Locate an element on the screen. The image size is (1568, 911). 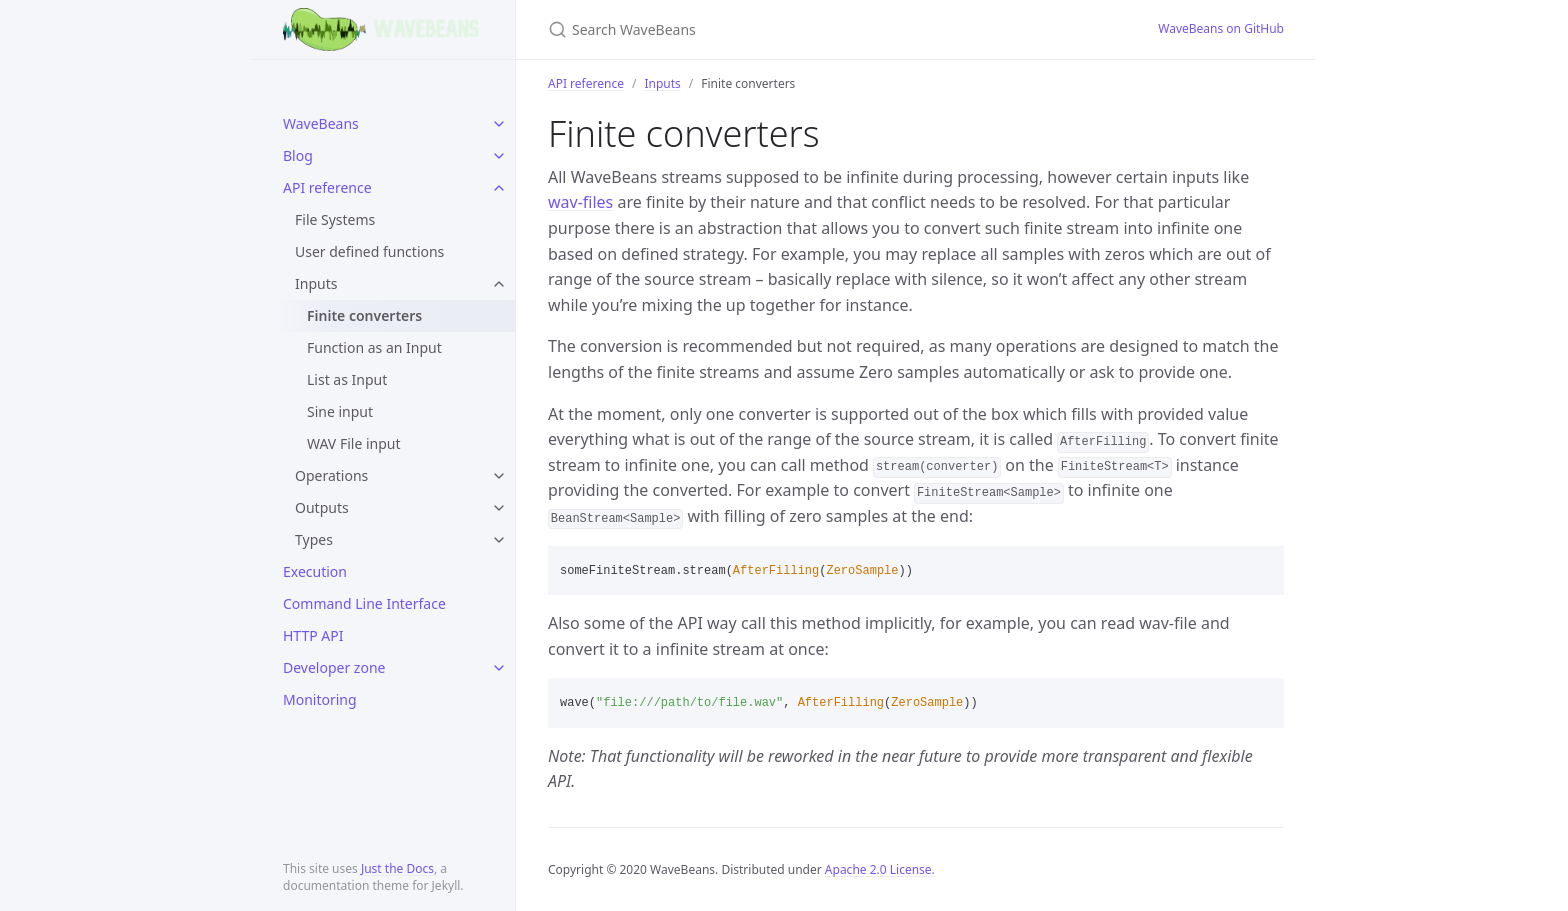
HTTP API is located at coordinates (313, 635).